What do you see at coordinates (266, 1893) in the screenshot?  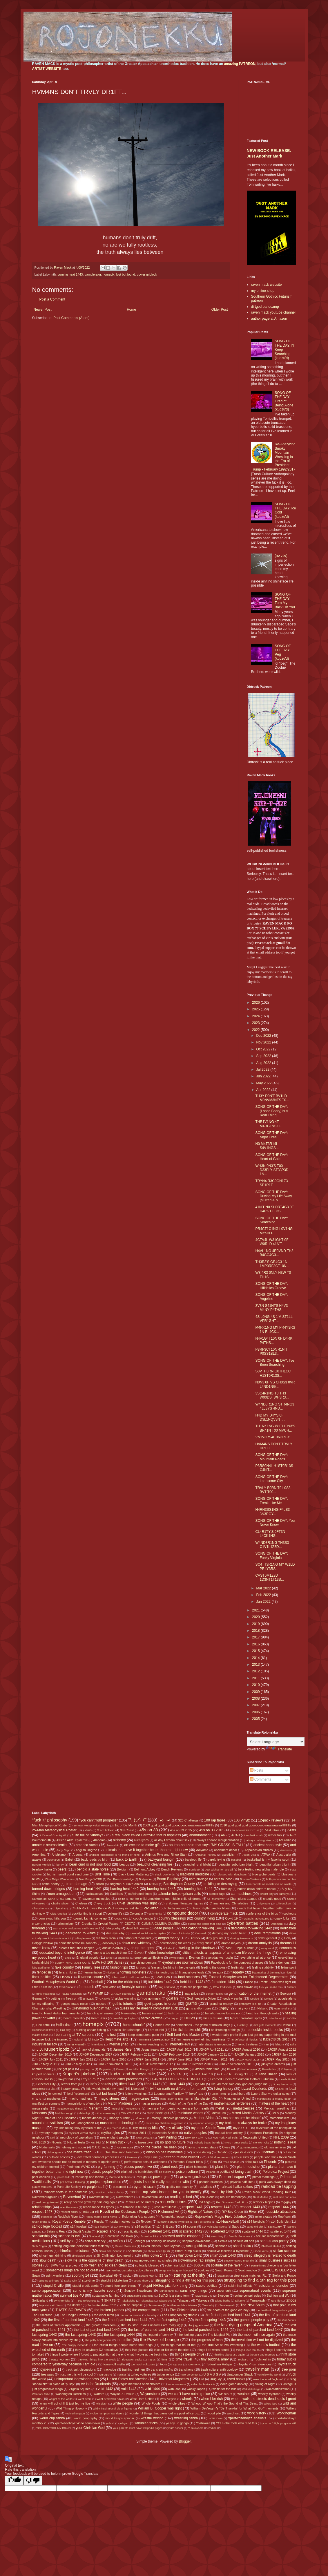 I see `Cardiff City` at bounding box center [266, 1893].